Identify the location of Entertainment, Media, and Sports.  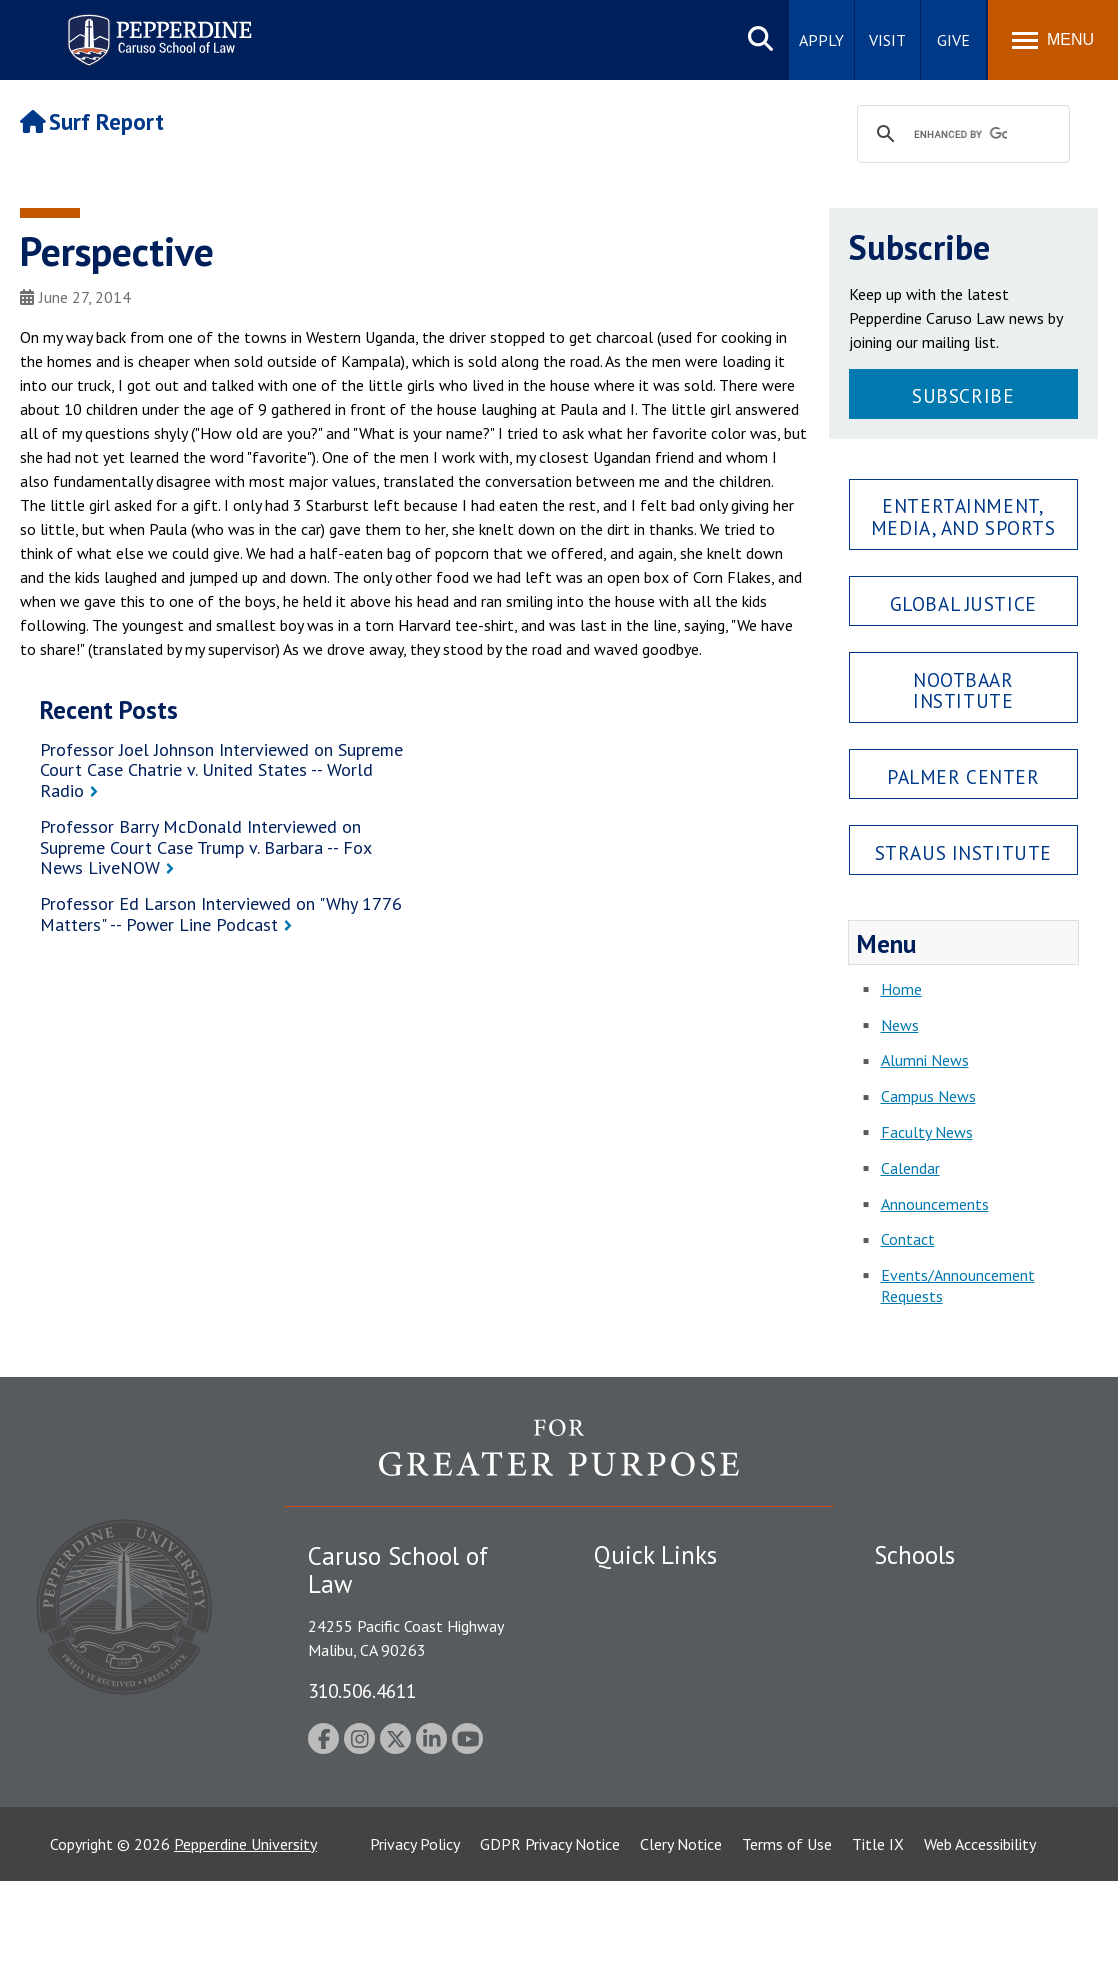
(963, 516).